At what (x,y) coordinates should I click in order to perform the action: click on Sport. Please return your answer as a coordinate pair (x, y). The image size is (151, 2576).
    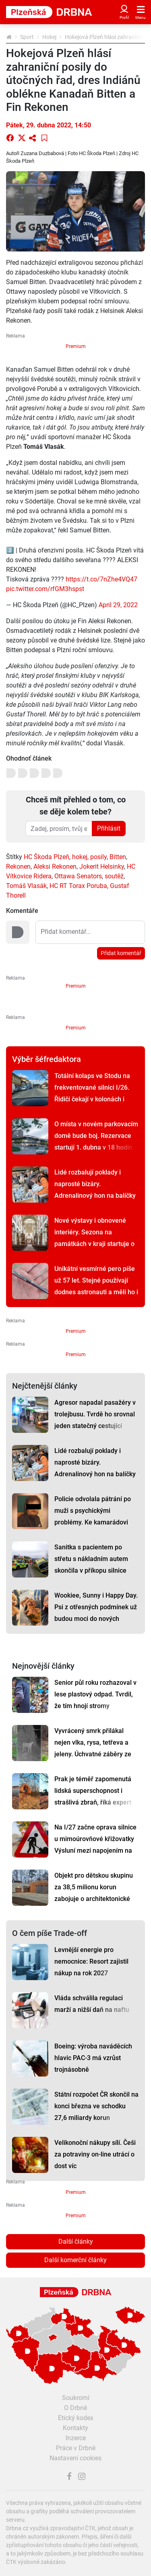
    Looking at the image, I should click on (27, 37).